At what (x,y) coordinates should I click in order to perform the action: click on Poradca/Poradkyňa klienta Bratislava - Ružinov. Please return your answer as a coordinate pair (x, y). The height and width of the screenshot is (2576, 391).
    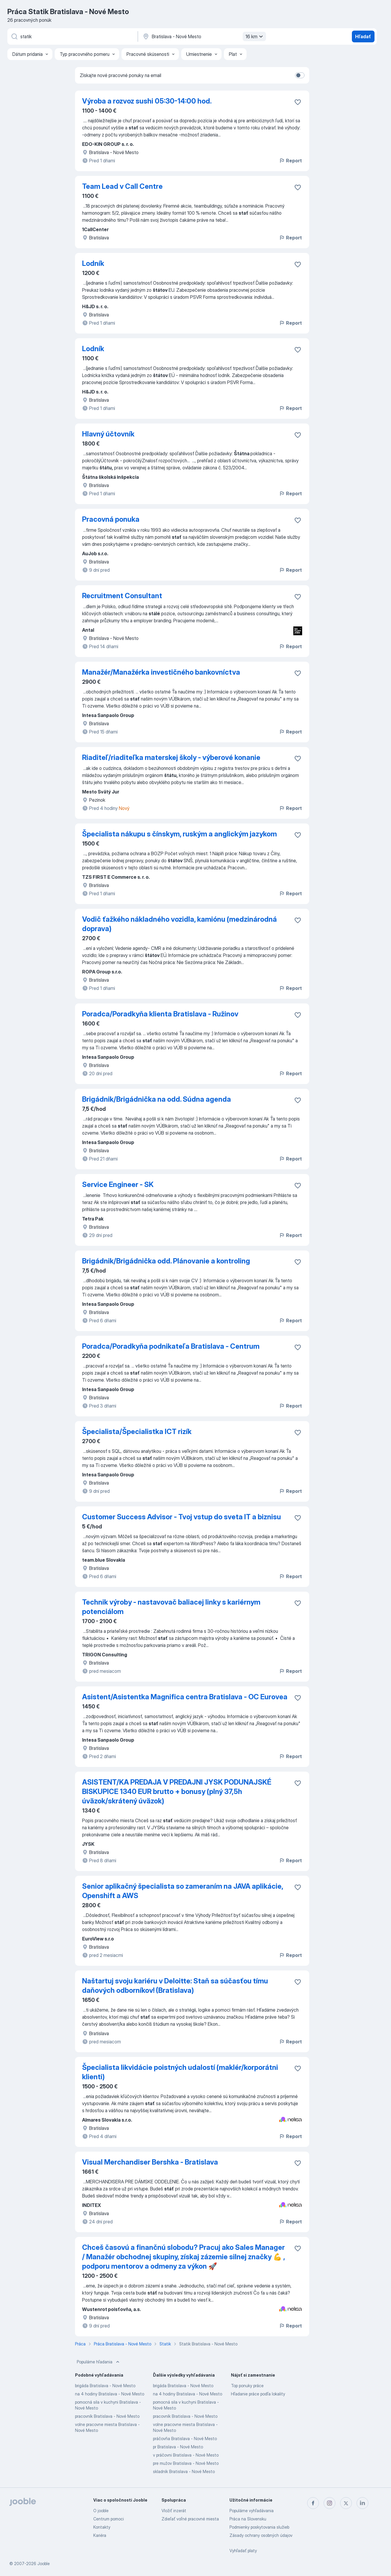
    Looking at the image, I should click on (160, 1014).